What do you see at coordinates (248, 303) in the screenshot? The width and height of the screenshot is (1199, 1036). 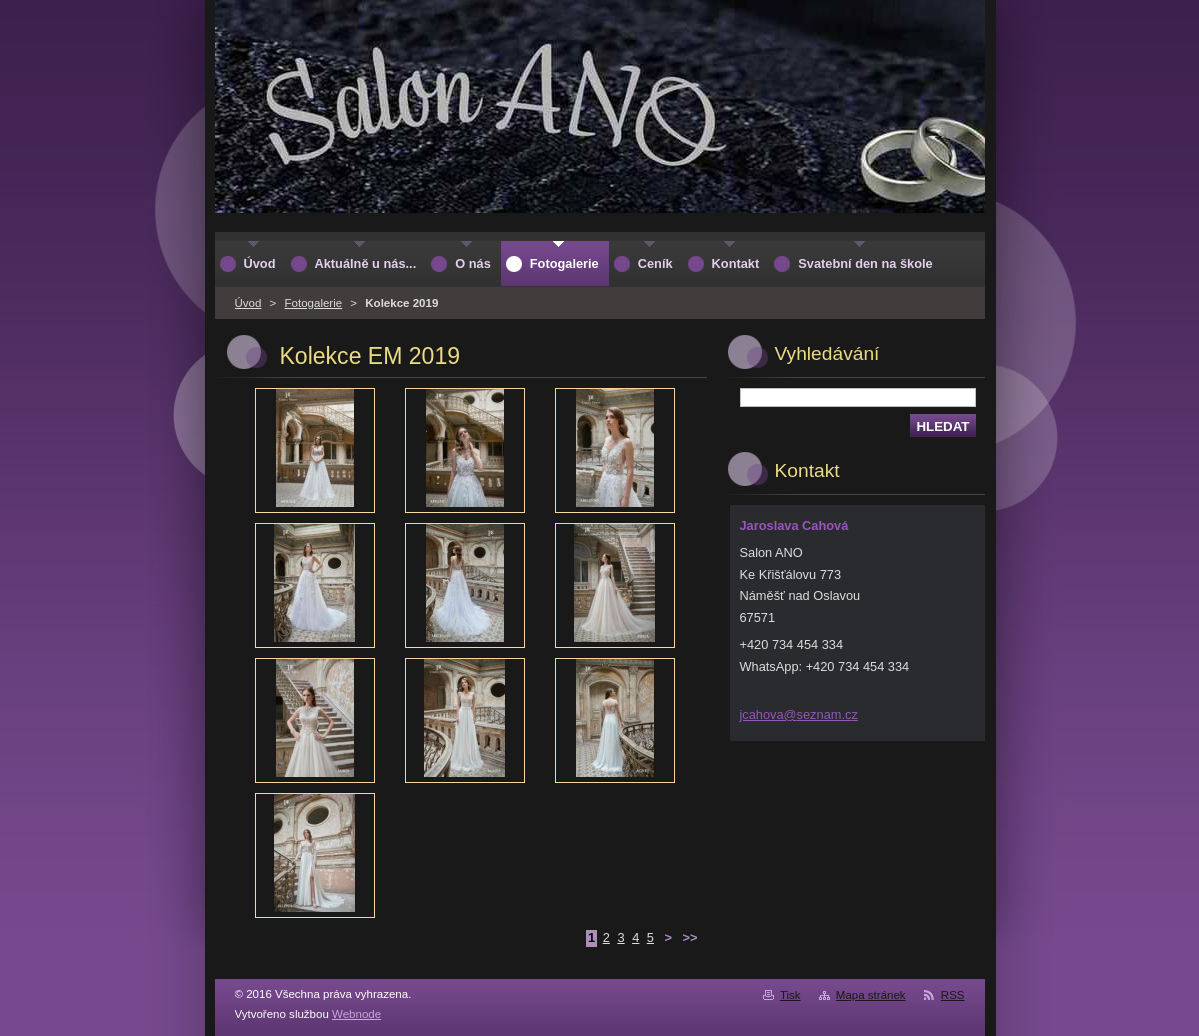 I see `Úvod` at bounding box center [248, 303].